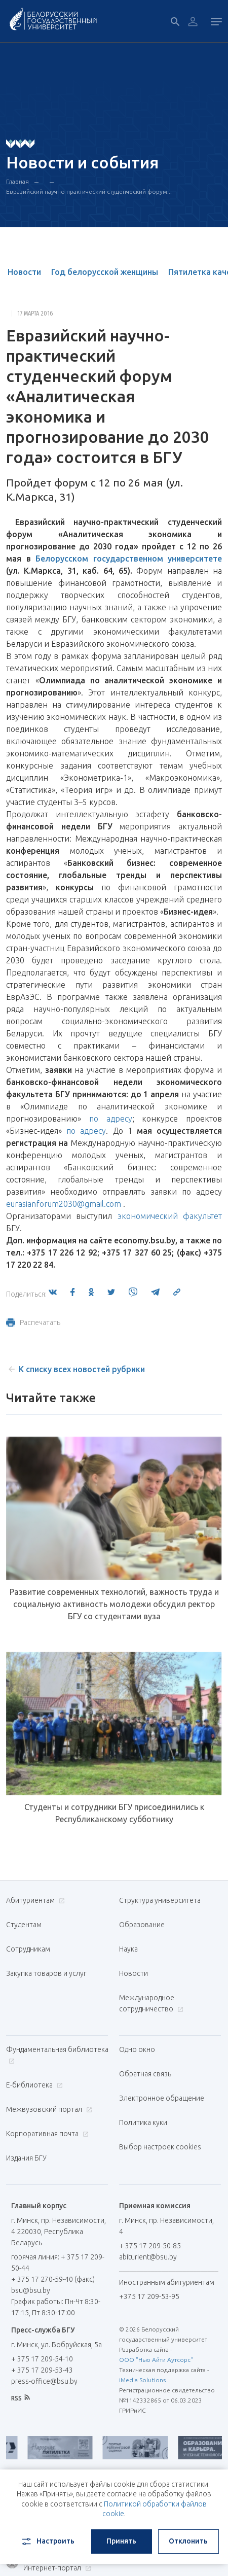 The width and height of the screenshot is (228, 2576). I want to click on Принять, so click(121, 2541).